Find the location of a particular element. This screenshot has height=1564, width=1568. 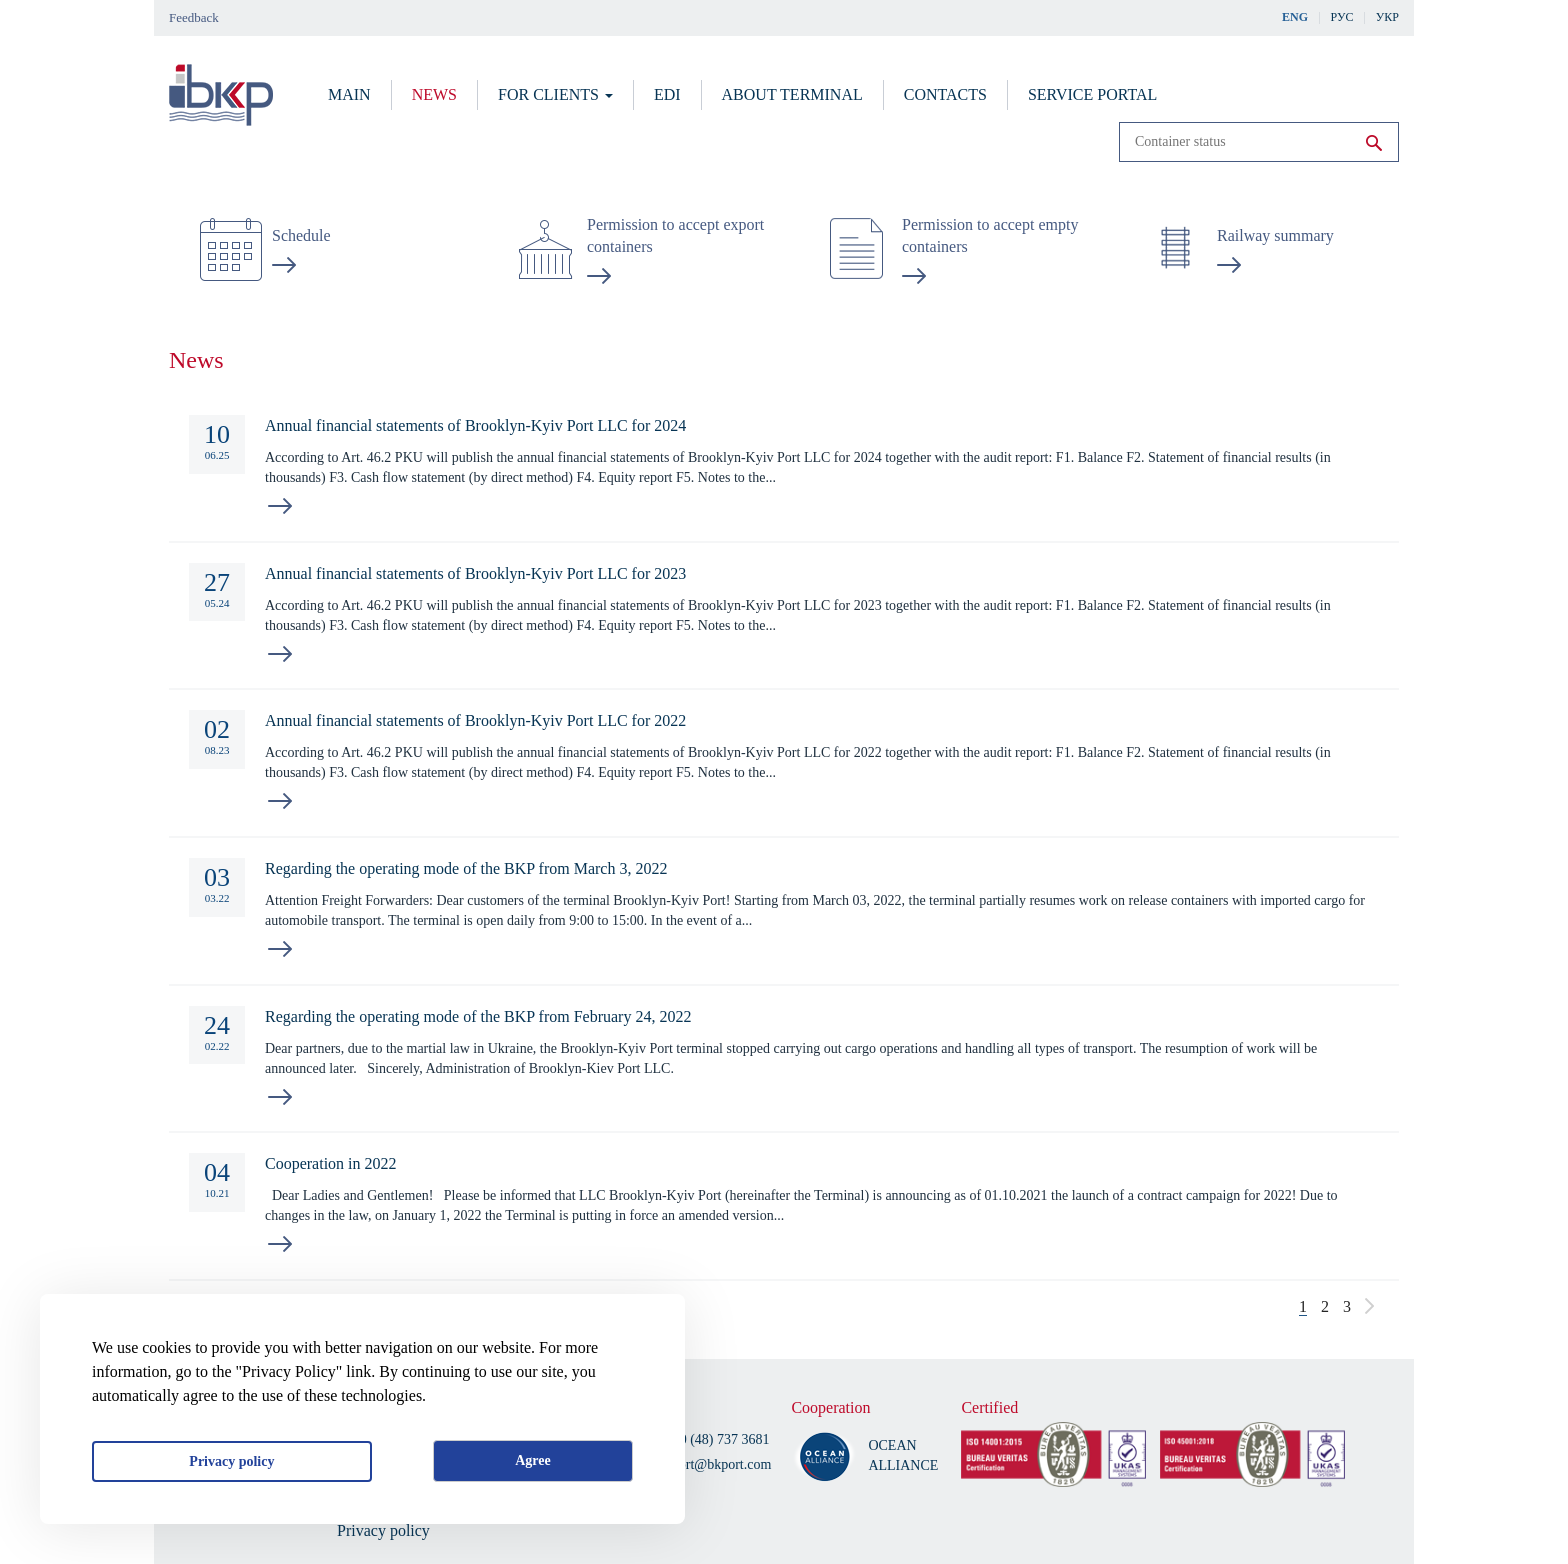

Agree is located at coordinates (533, 1460).